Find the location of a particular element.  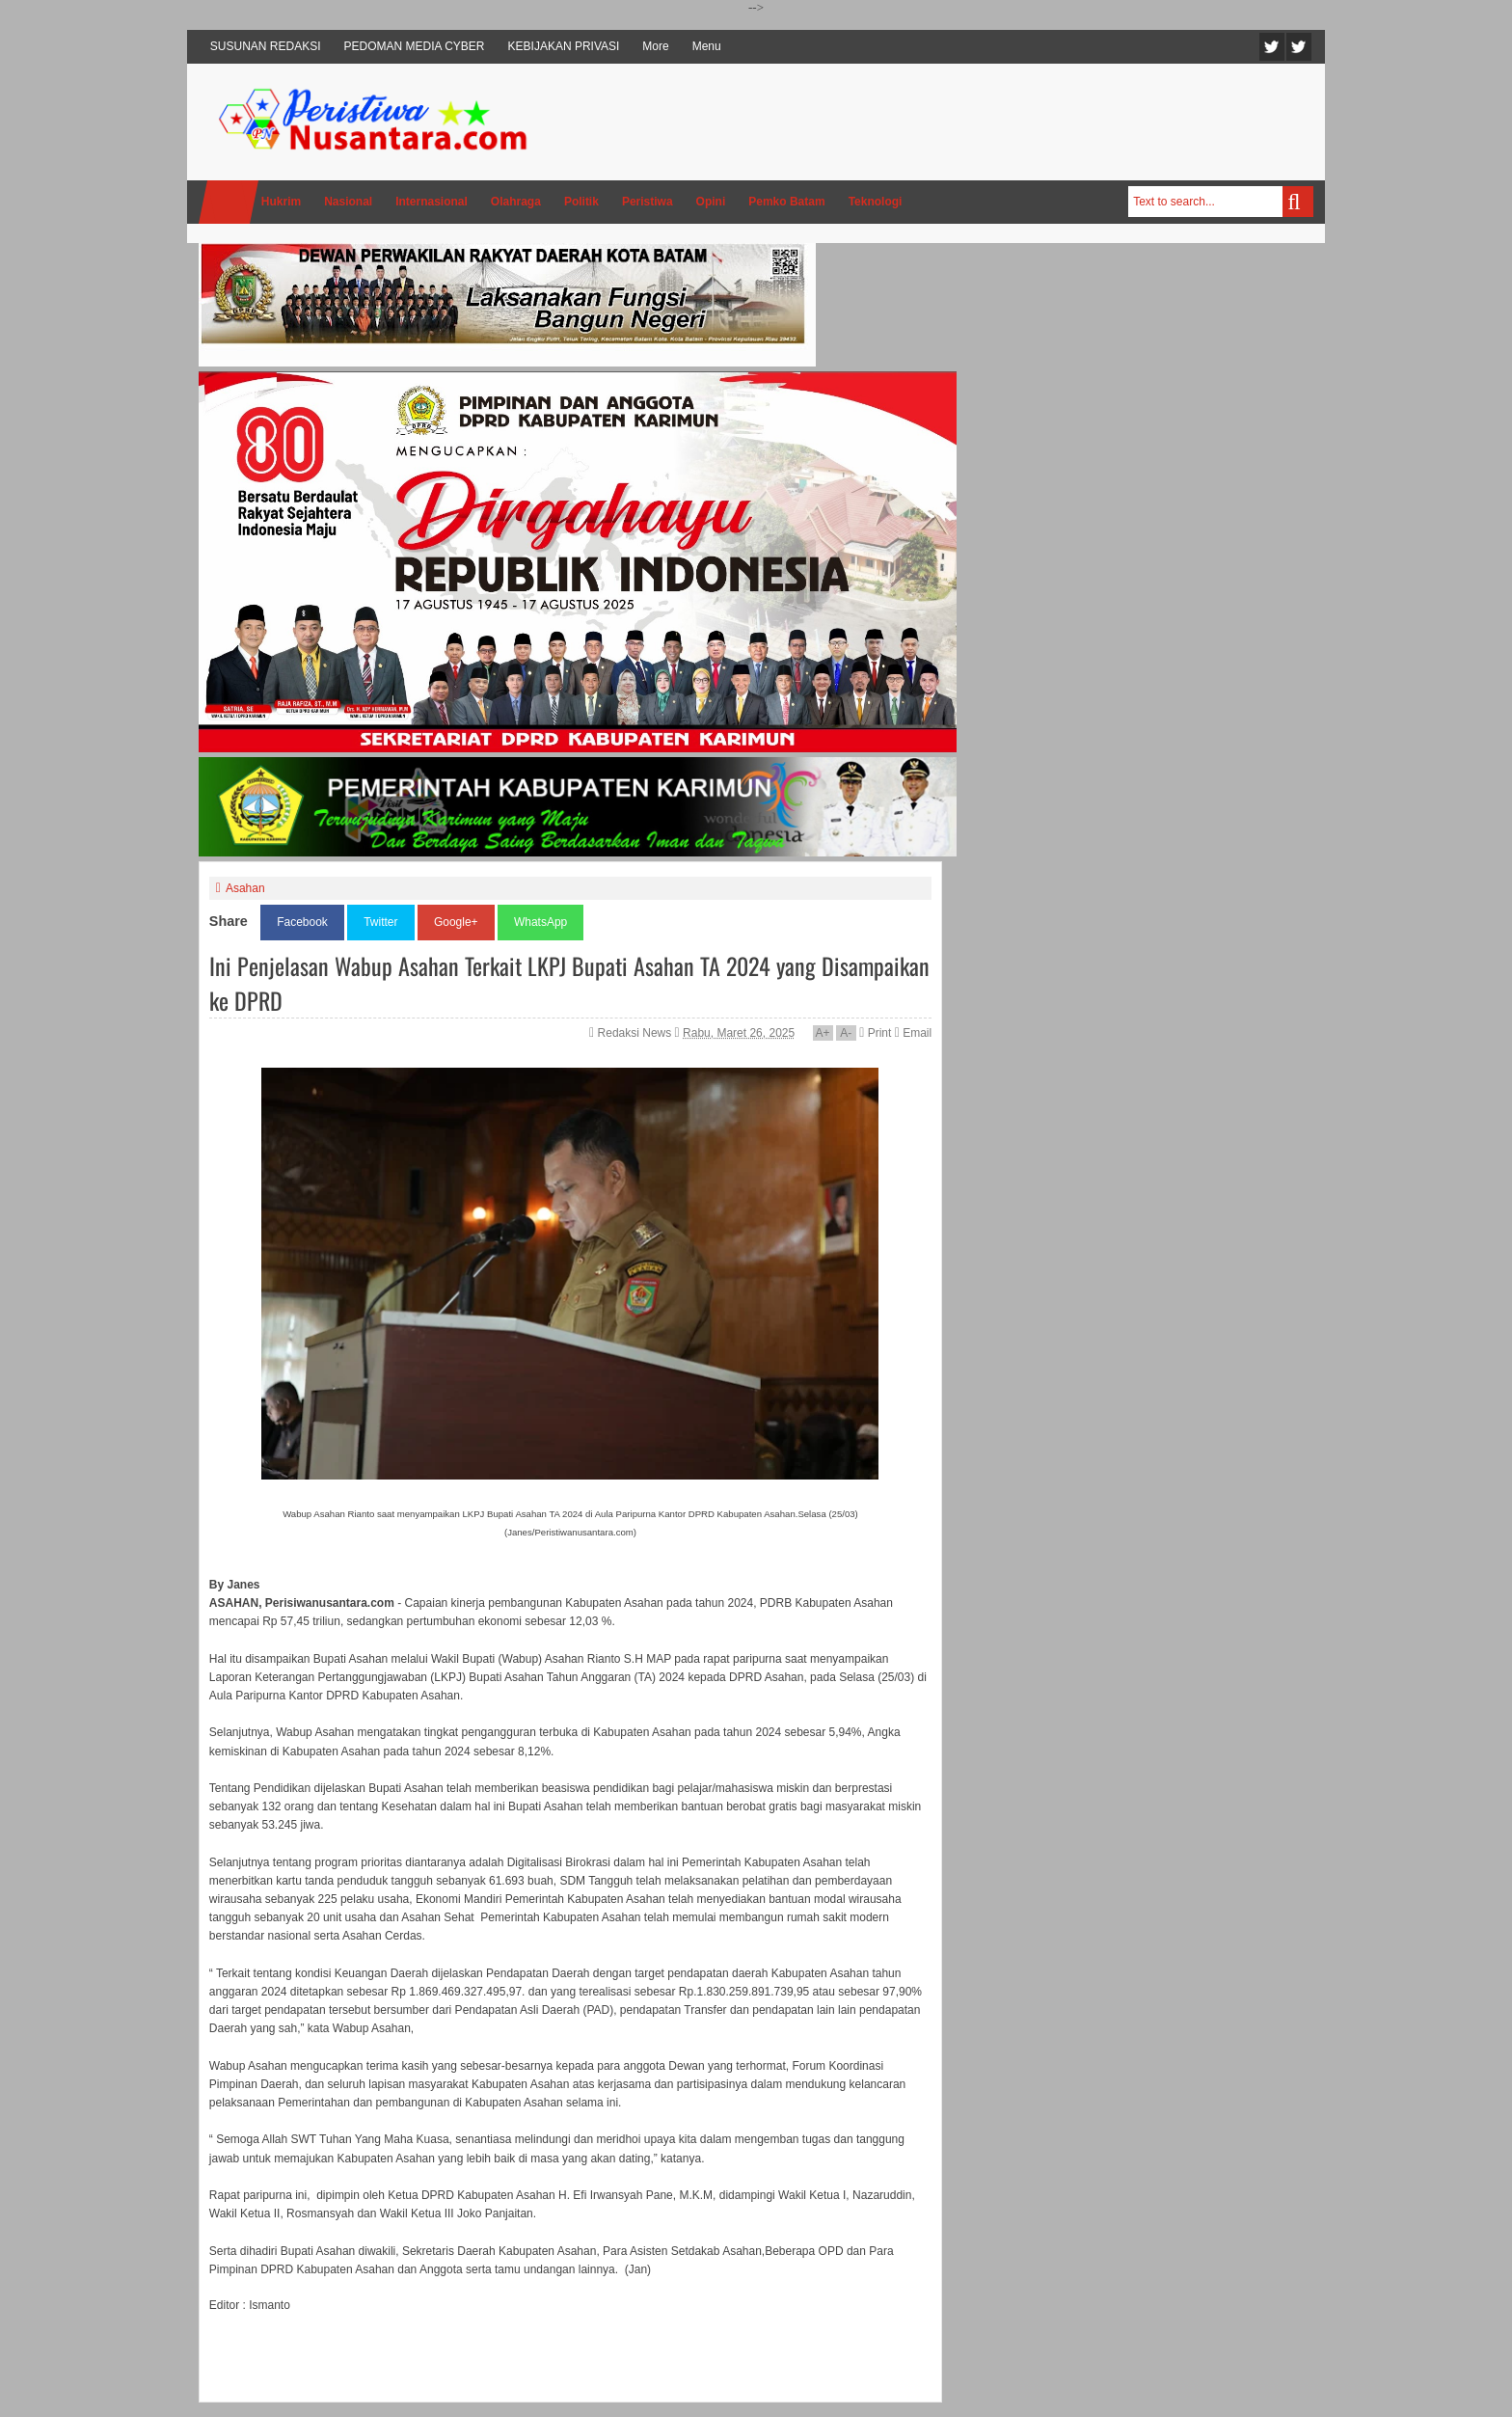

Email is located at coordinates (913, 1033).